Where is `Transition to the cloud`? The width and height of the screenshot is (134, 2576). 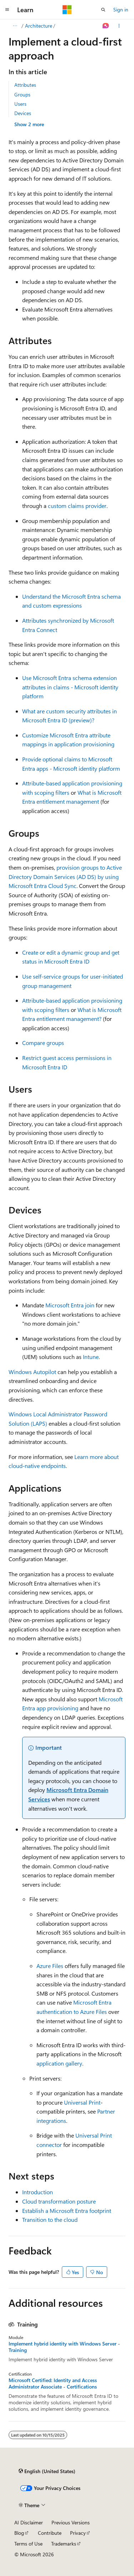
Transition to the cloud is located at coordinates (50, 2219).